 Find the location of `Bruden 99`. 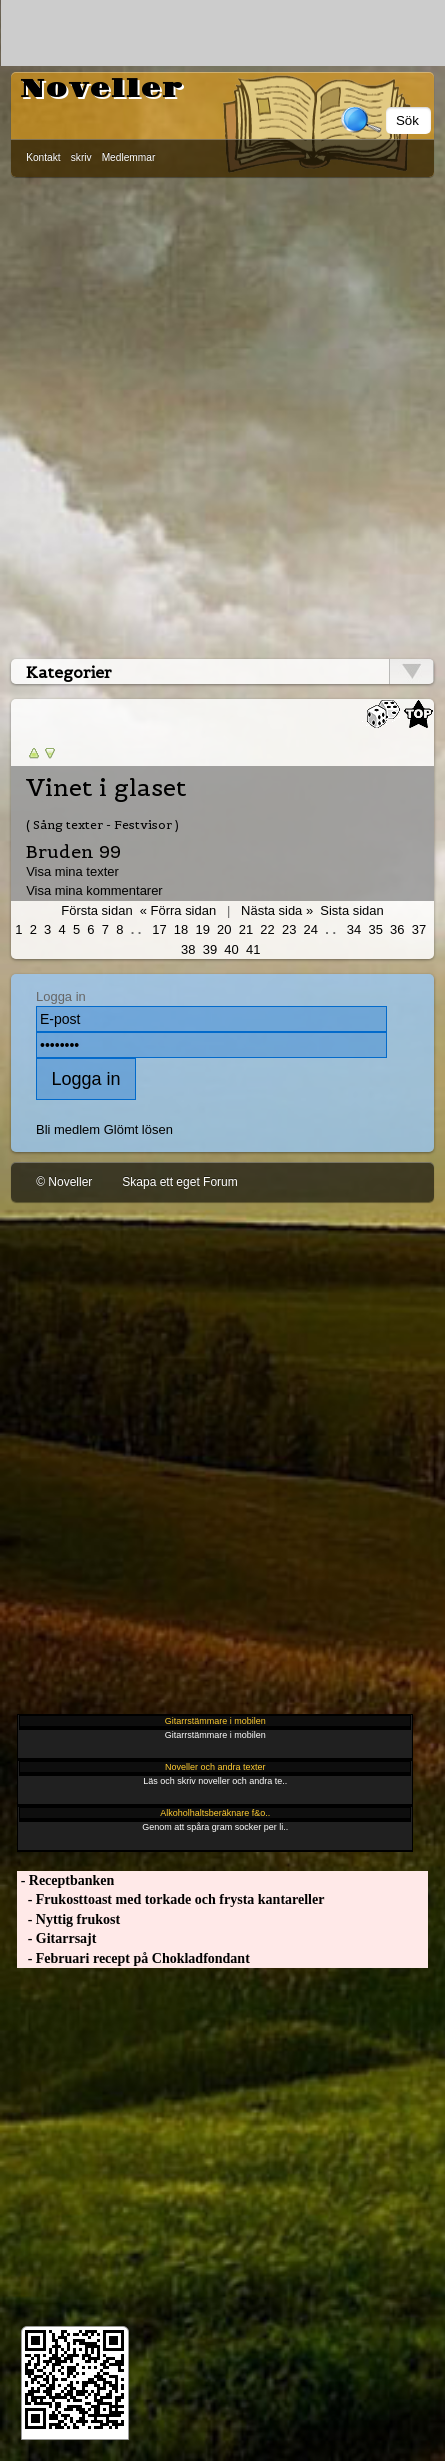

Bruden 99 is located at coordinates (73, 851).